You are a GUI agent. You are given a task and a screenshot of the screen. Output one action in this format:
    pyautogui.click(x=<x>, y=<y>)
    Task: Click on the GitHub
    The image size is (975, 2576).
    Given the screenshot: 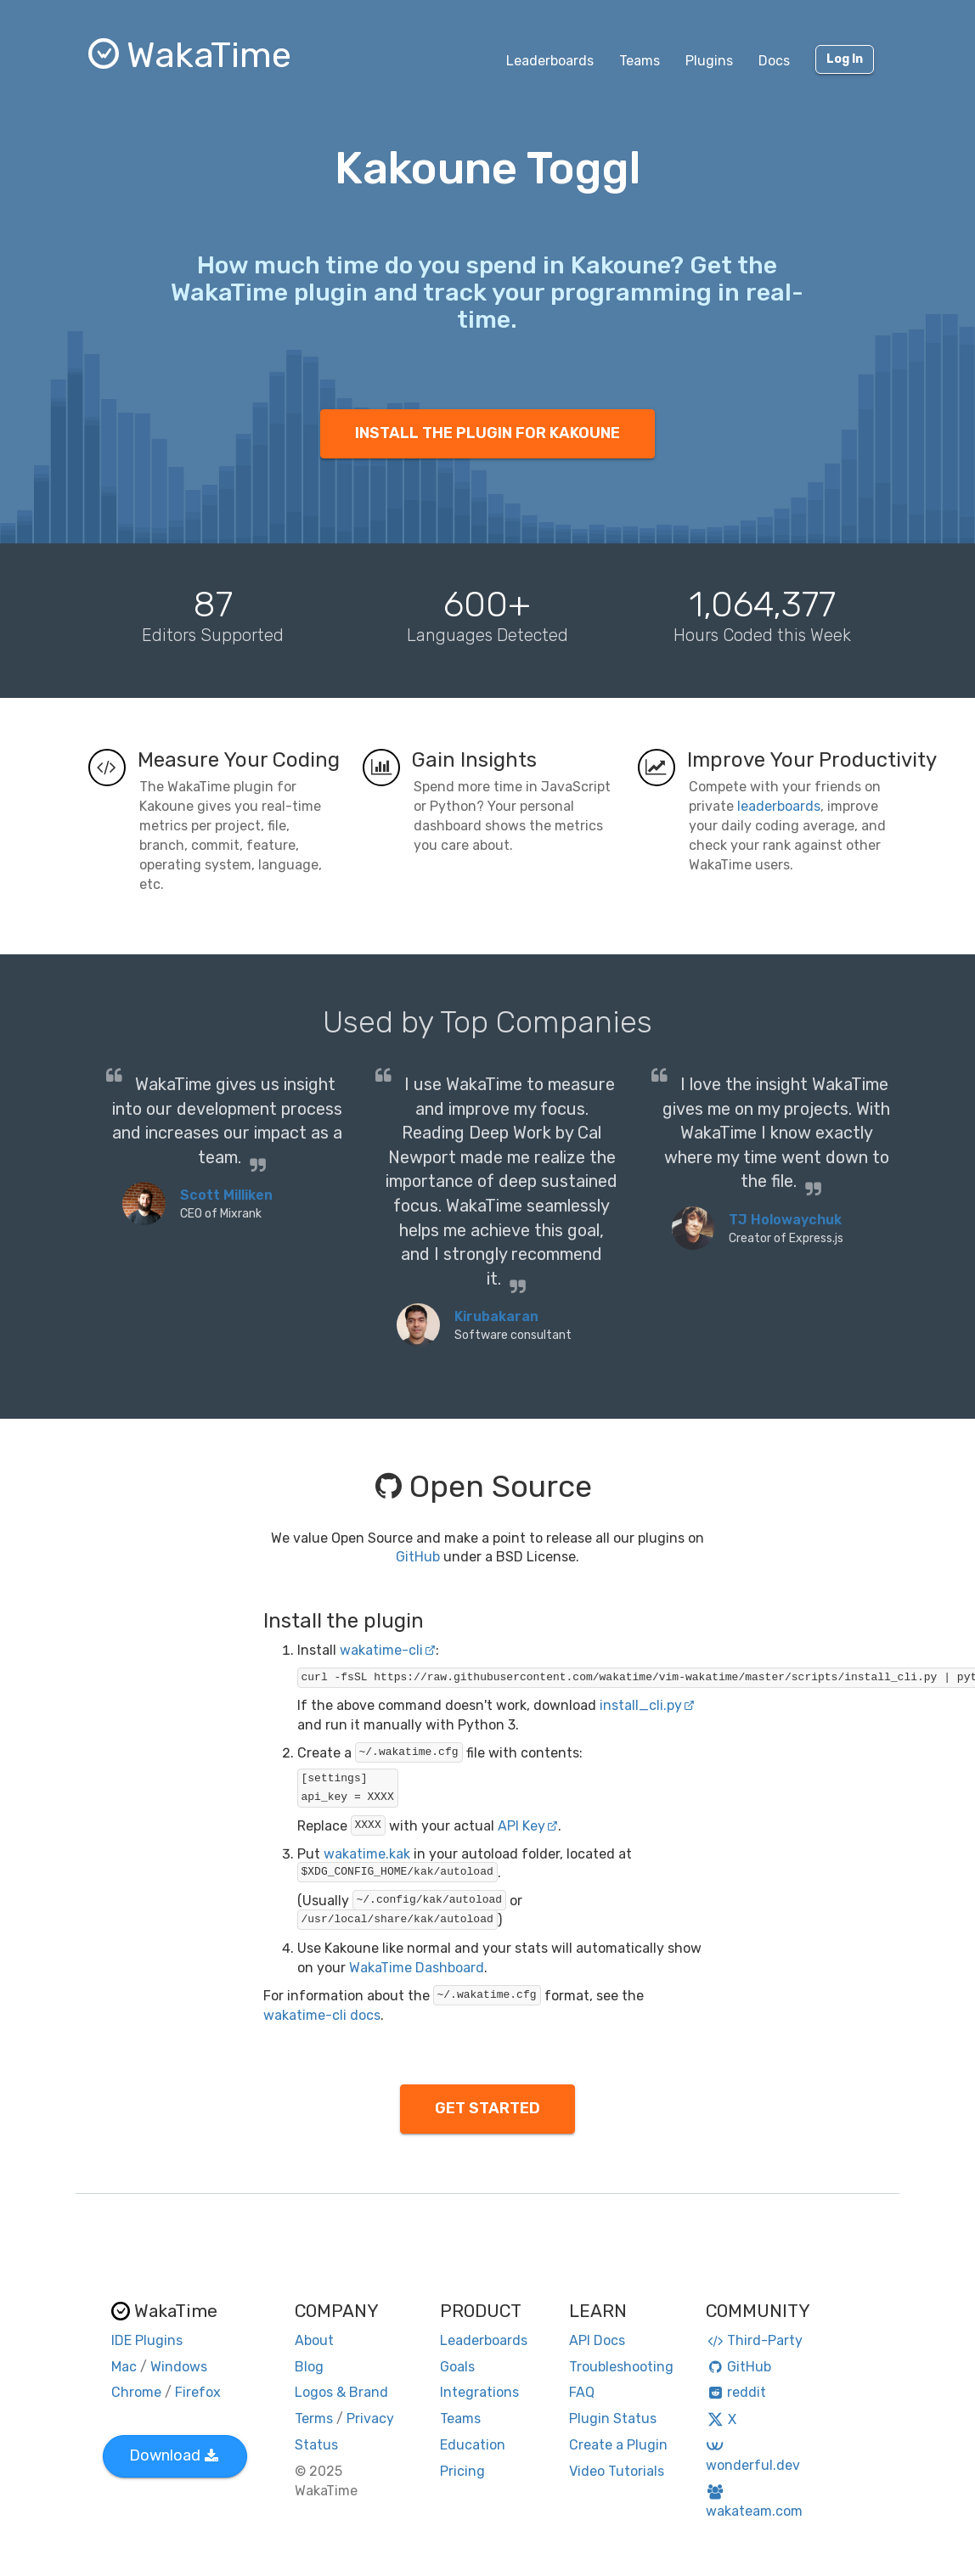 What is the action you would take?
    pyautogui.click(x=418, y=1557)
    